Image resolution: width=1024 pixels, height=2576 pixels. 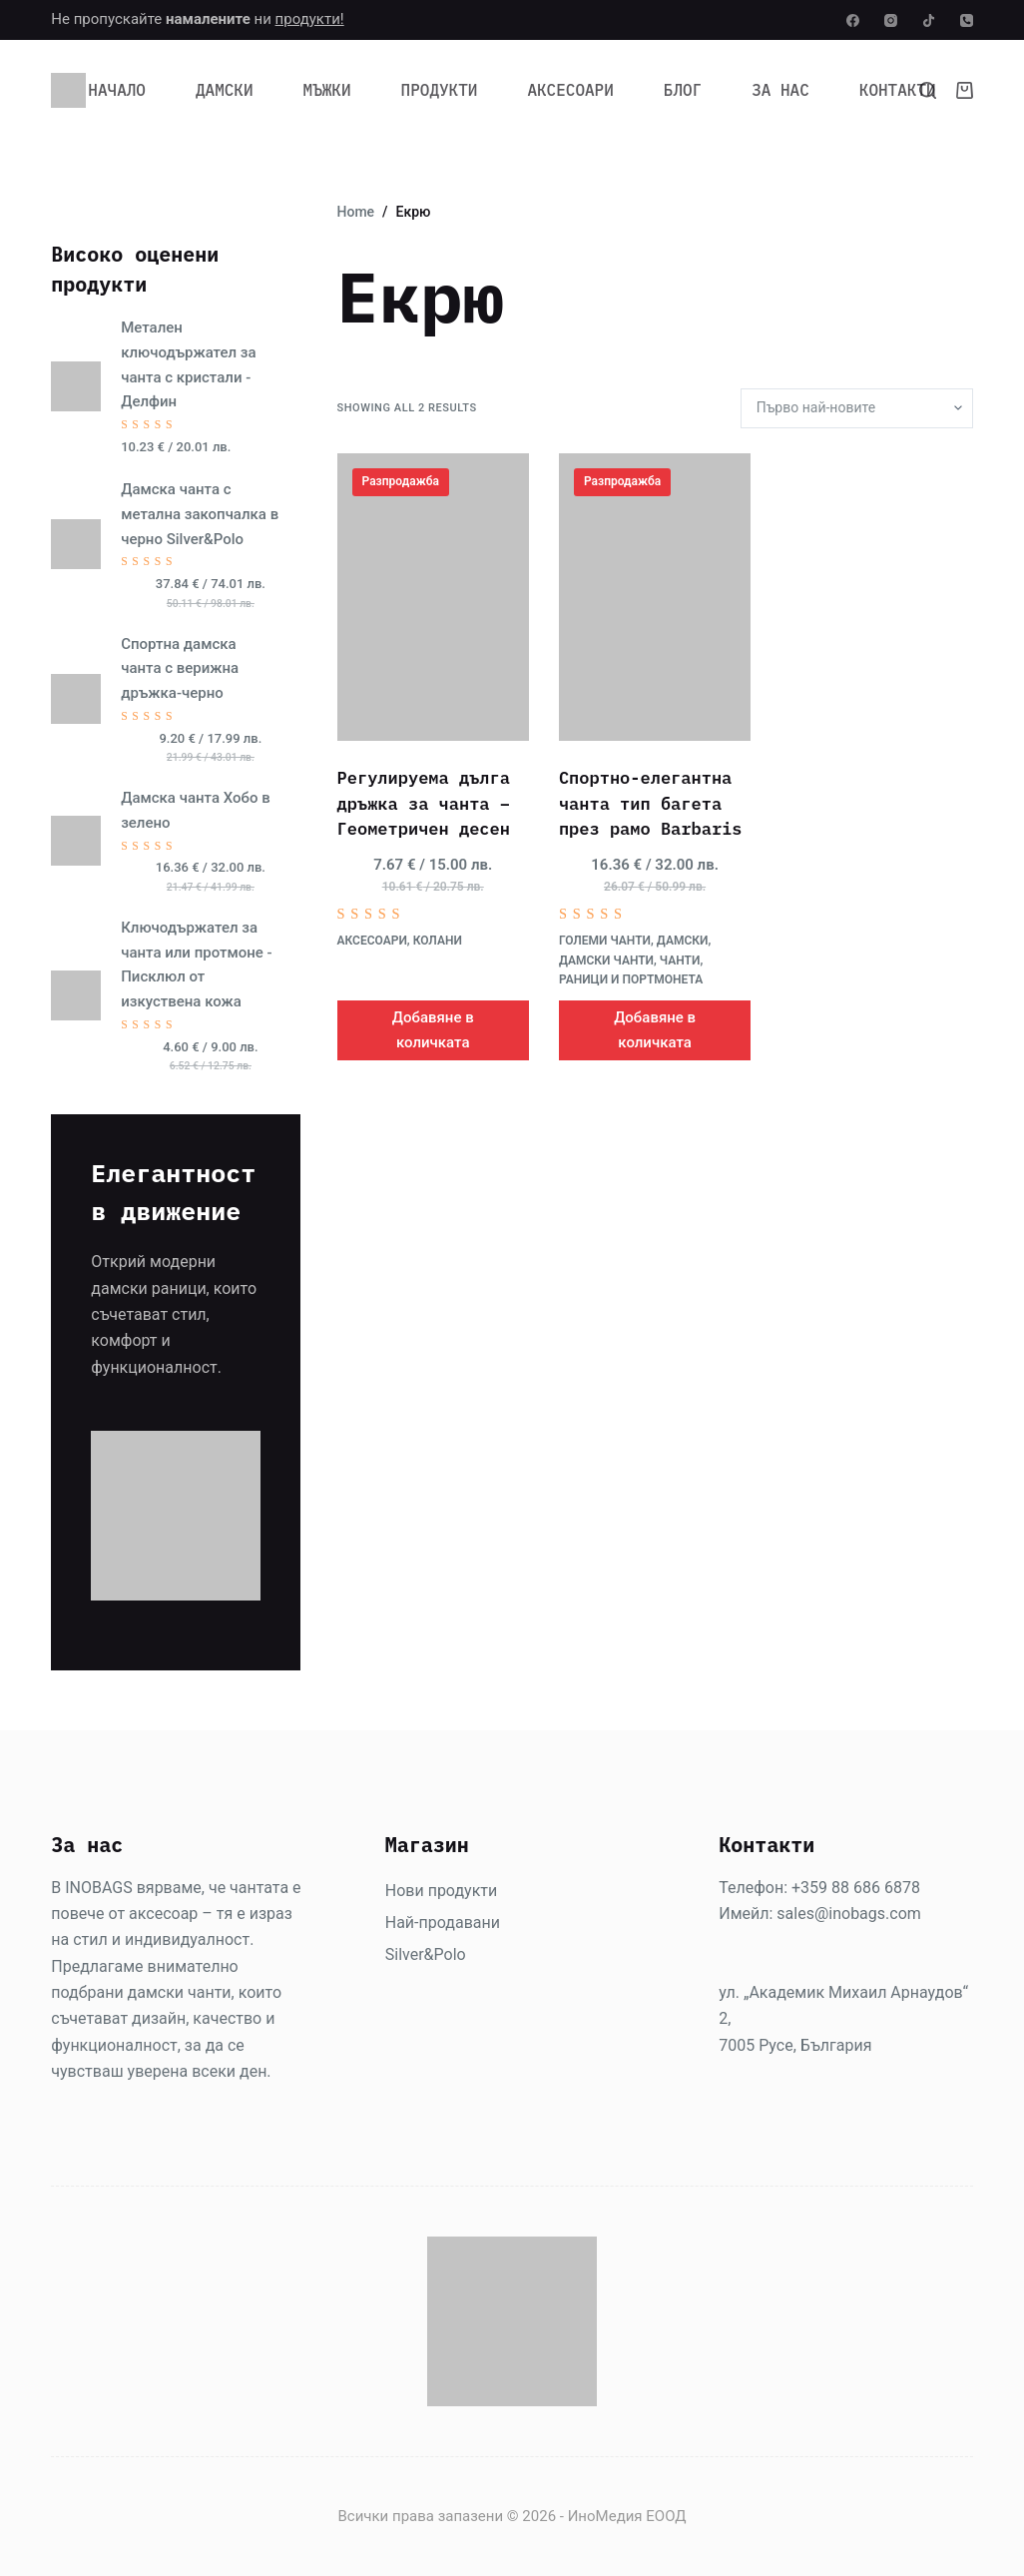 What do you see at coordinates (928, 20) in the screenshot?
I see `[TikTok]` at bounding box center [928, 20].